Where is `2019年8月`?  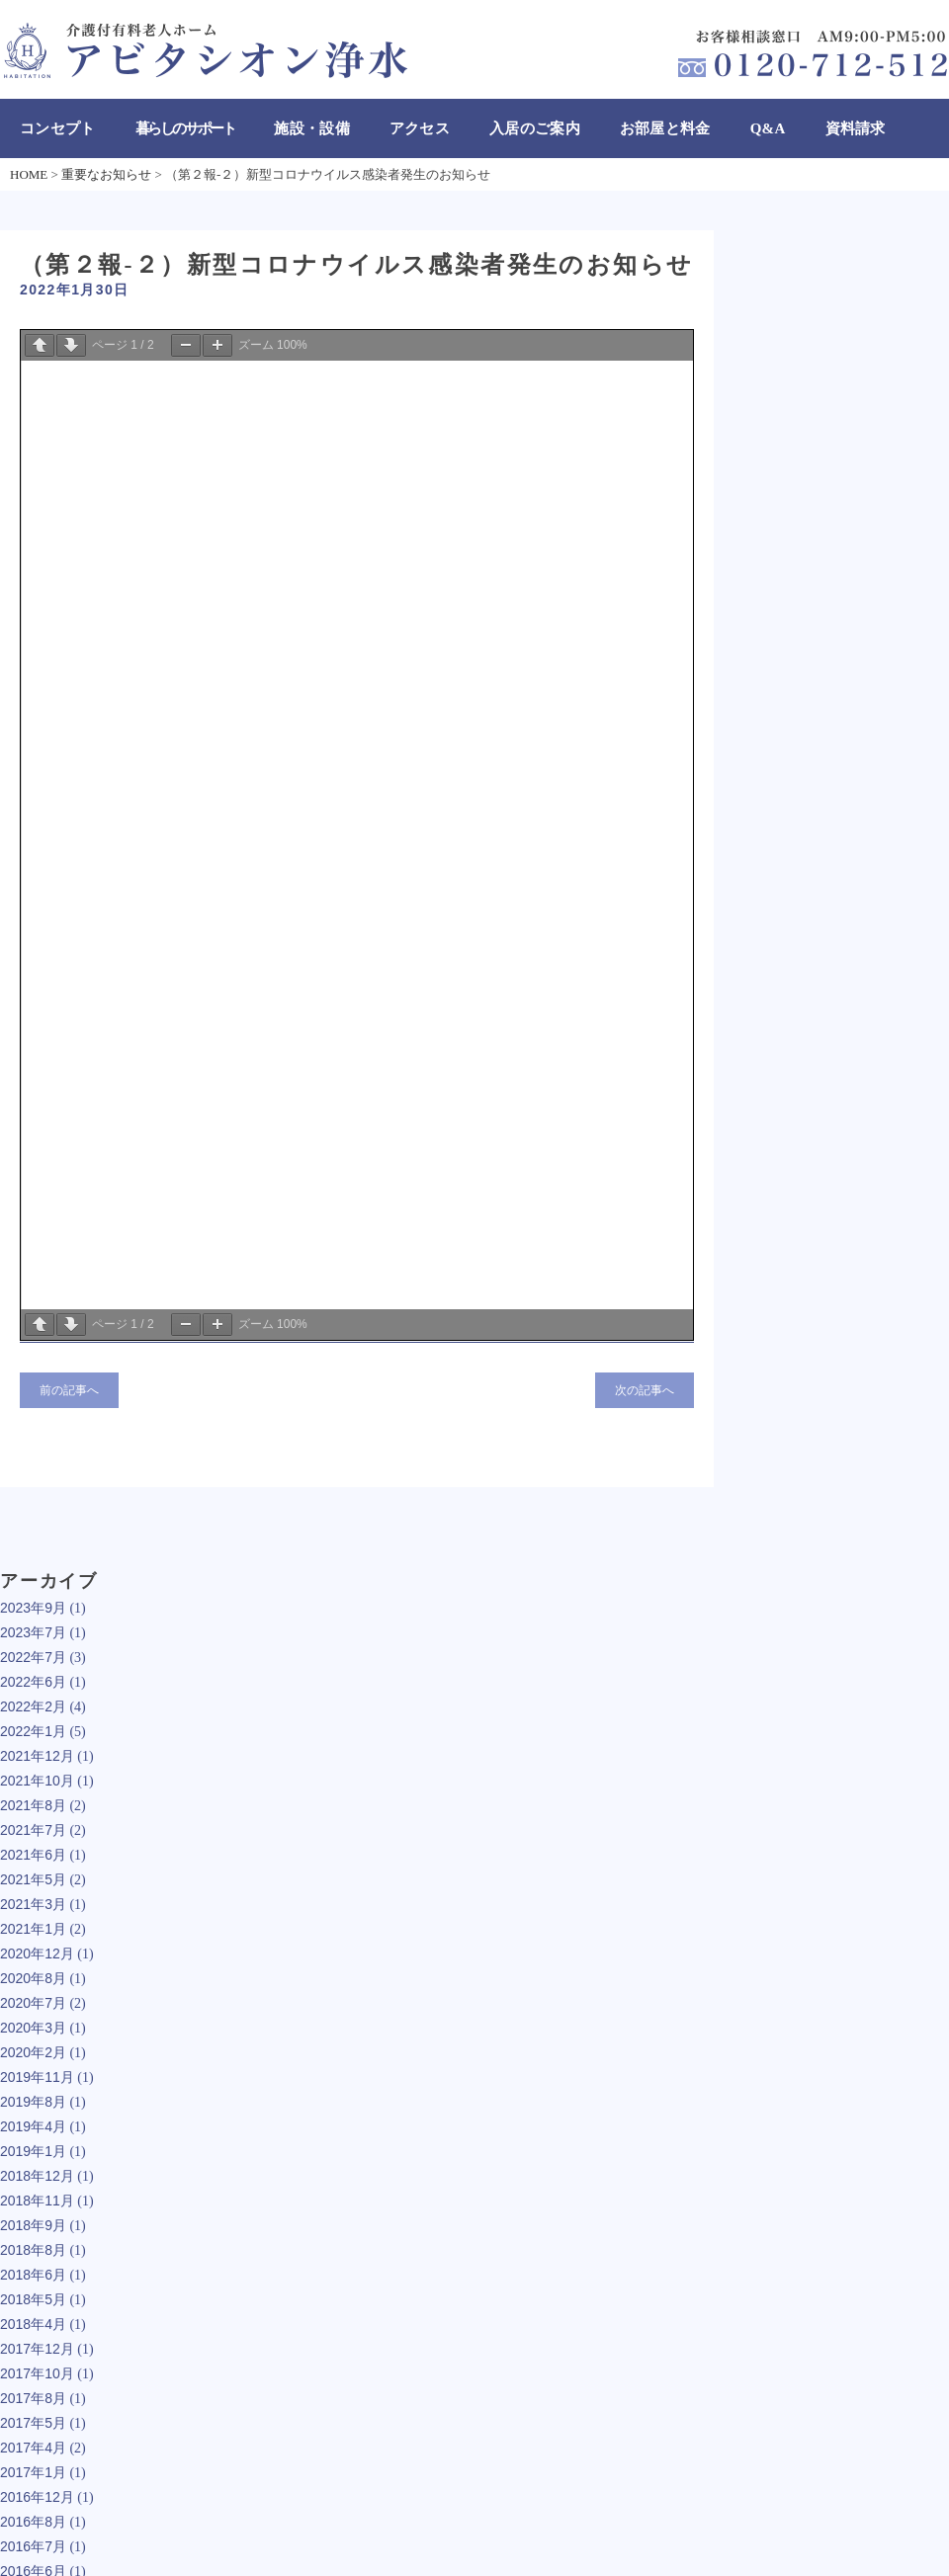 2019年8月 is located at coordinates (33, 2102).